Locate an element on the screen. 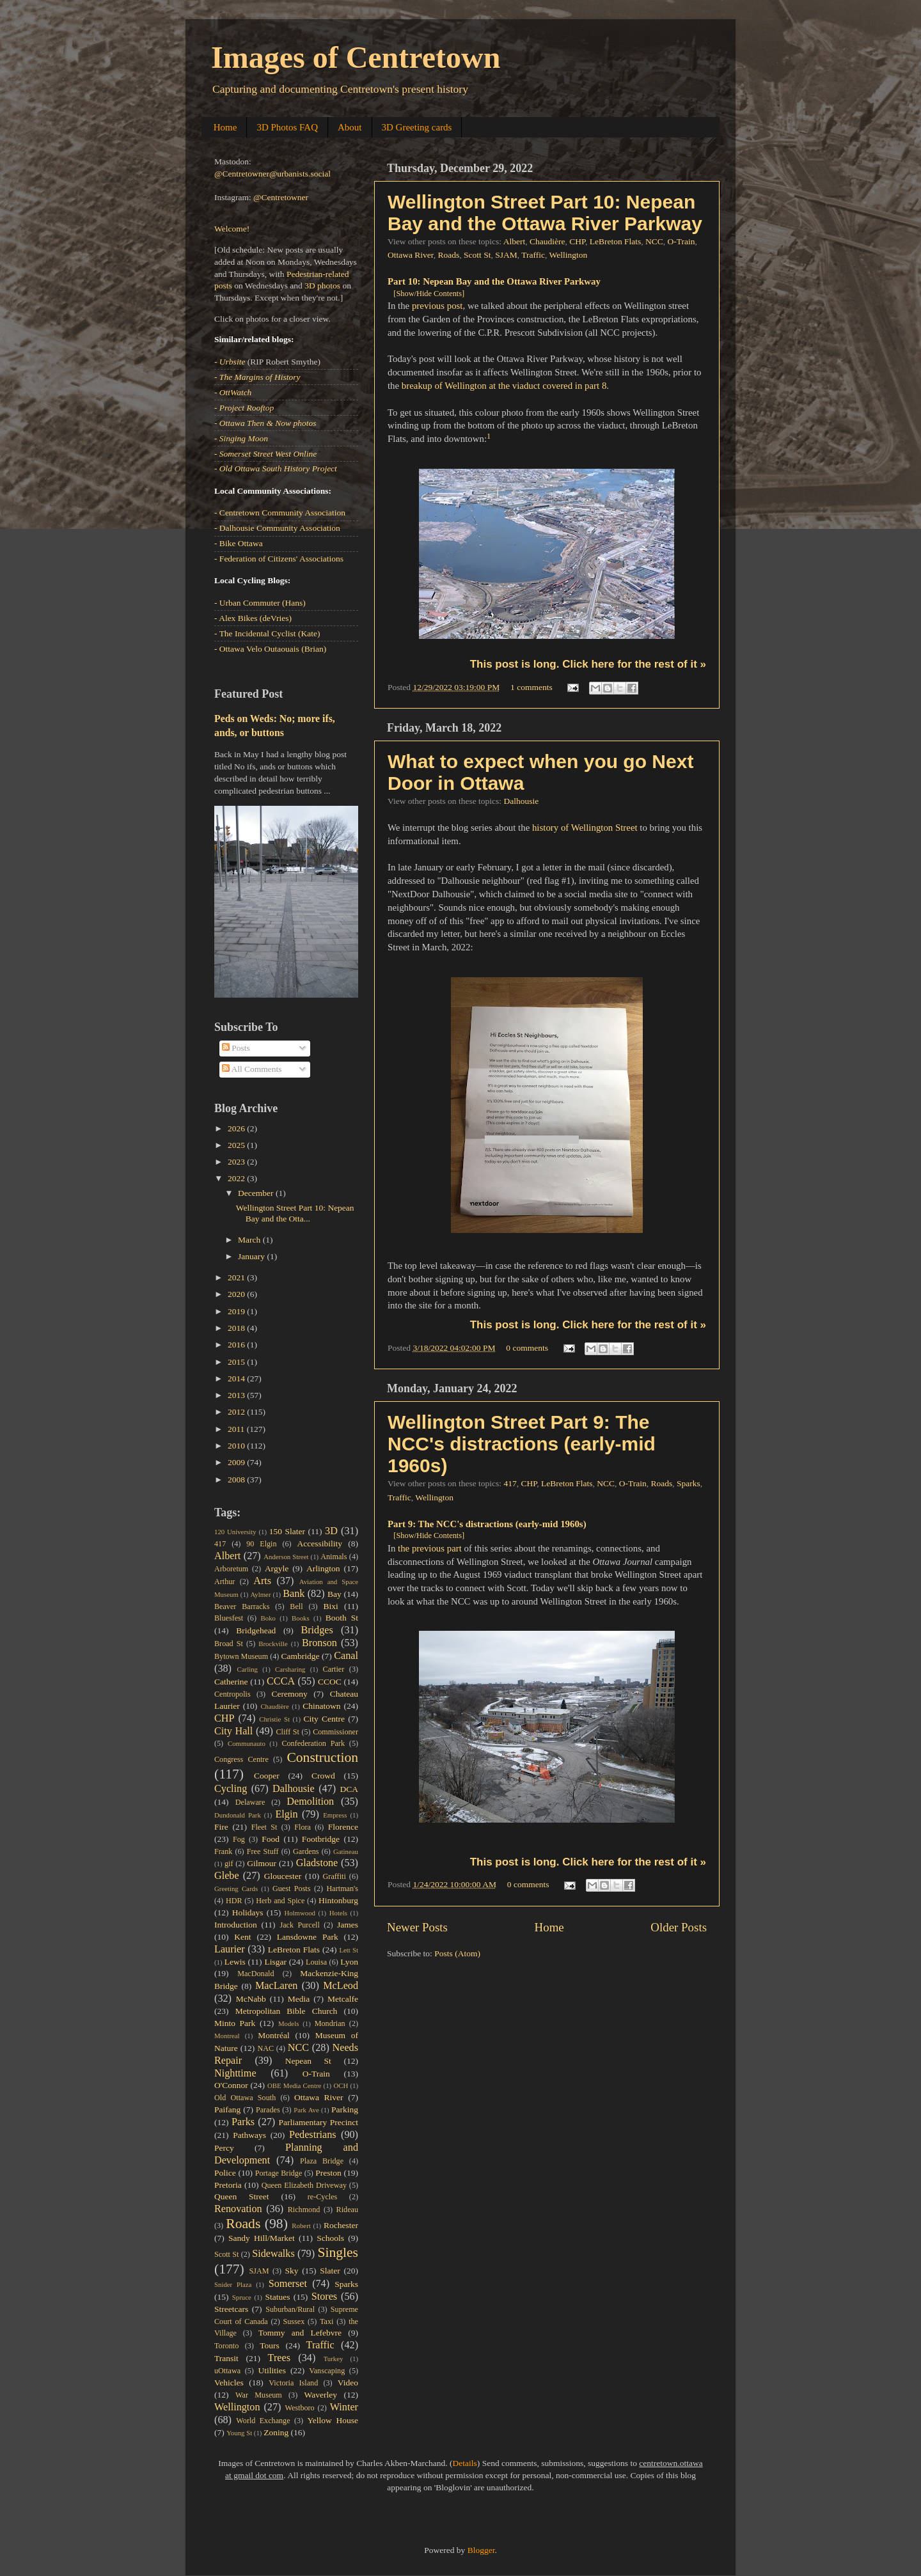 The width and height of the screenshot is (921, 2576). Montréal is located at coordinates (274, 2035).